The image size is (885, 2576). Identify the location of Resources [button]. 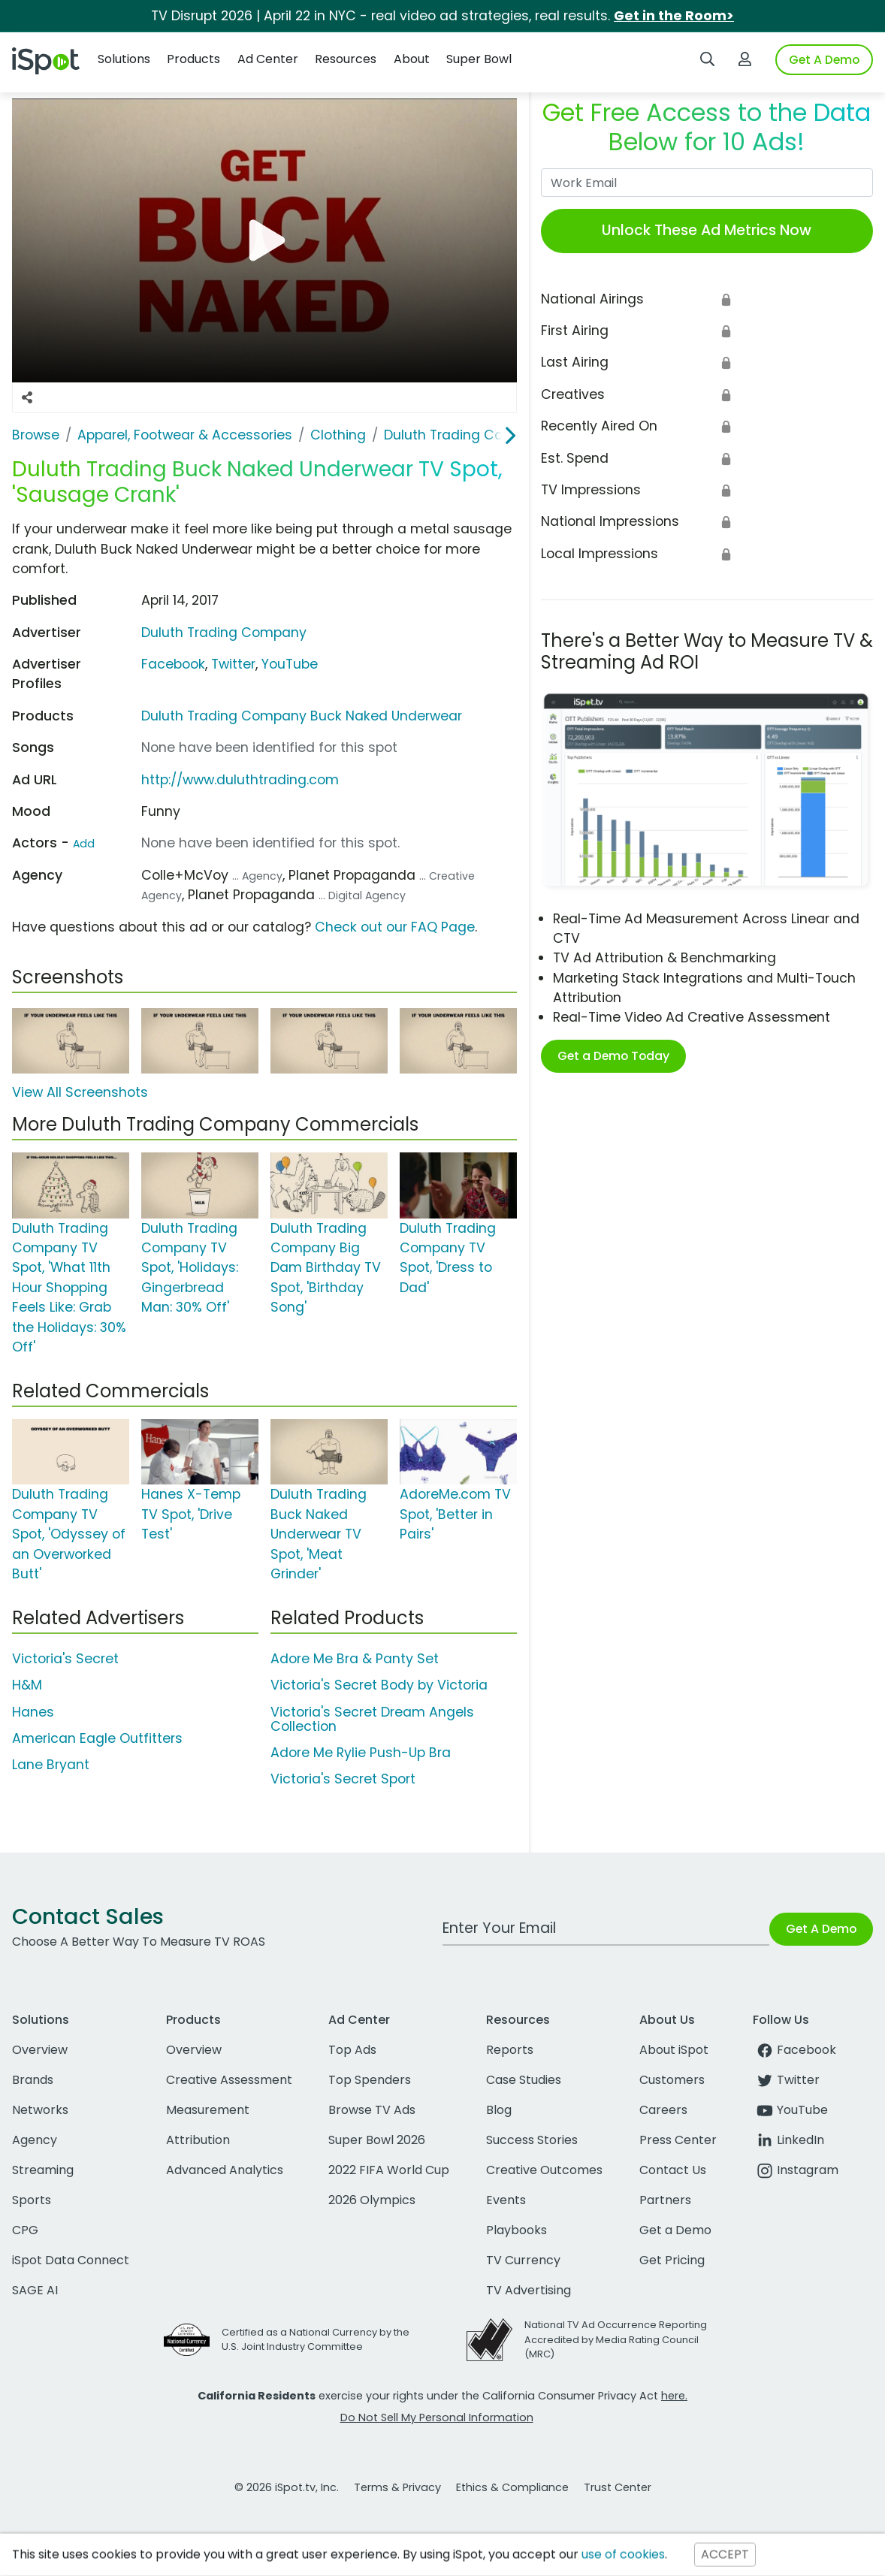
(345, 59).